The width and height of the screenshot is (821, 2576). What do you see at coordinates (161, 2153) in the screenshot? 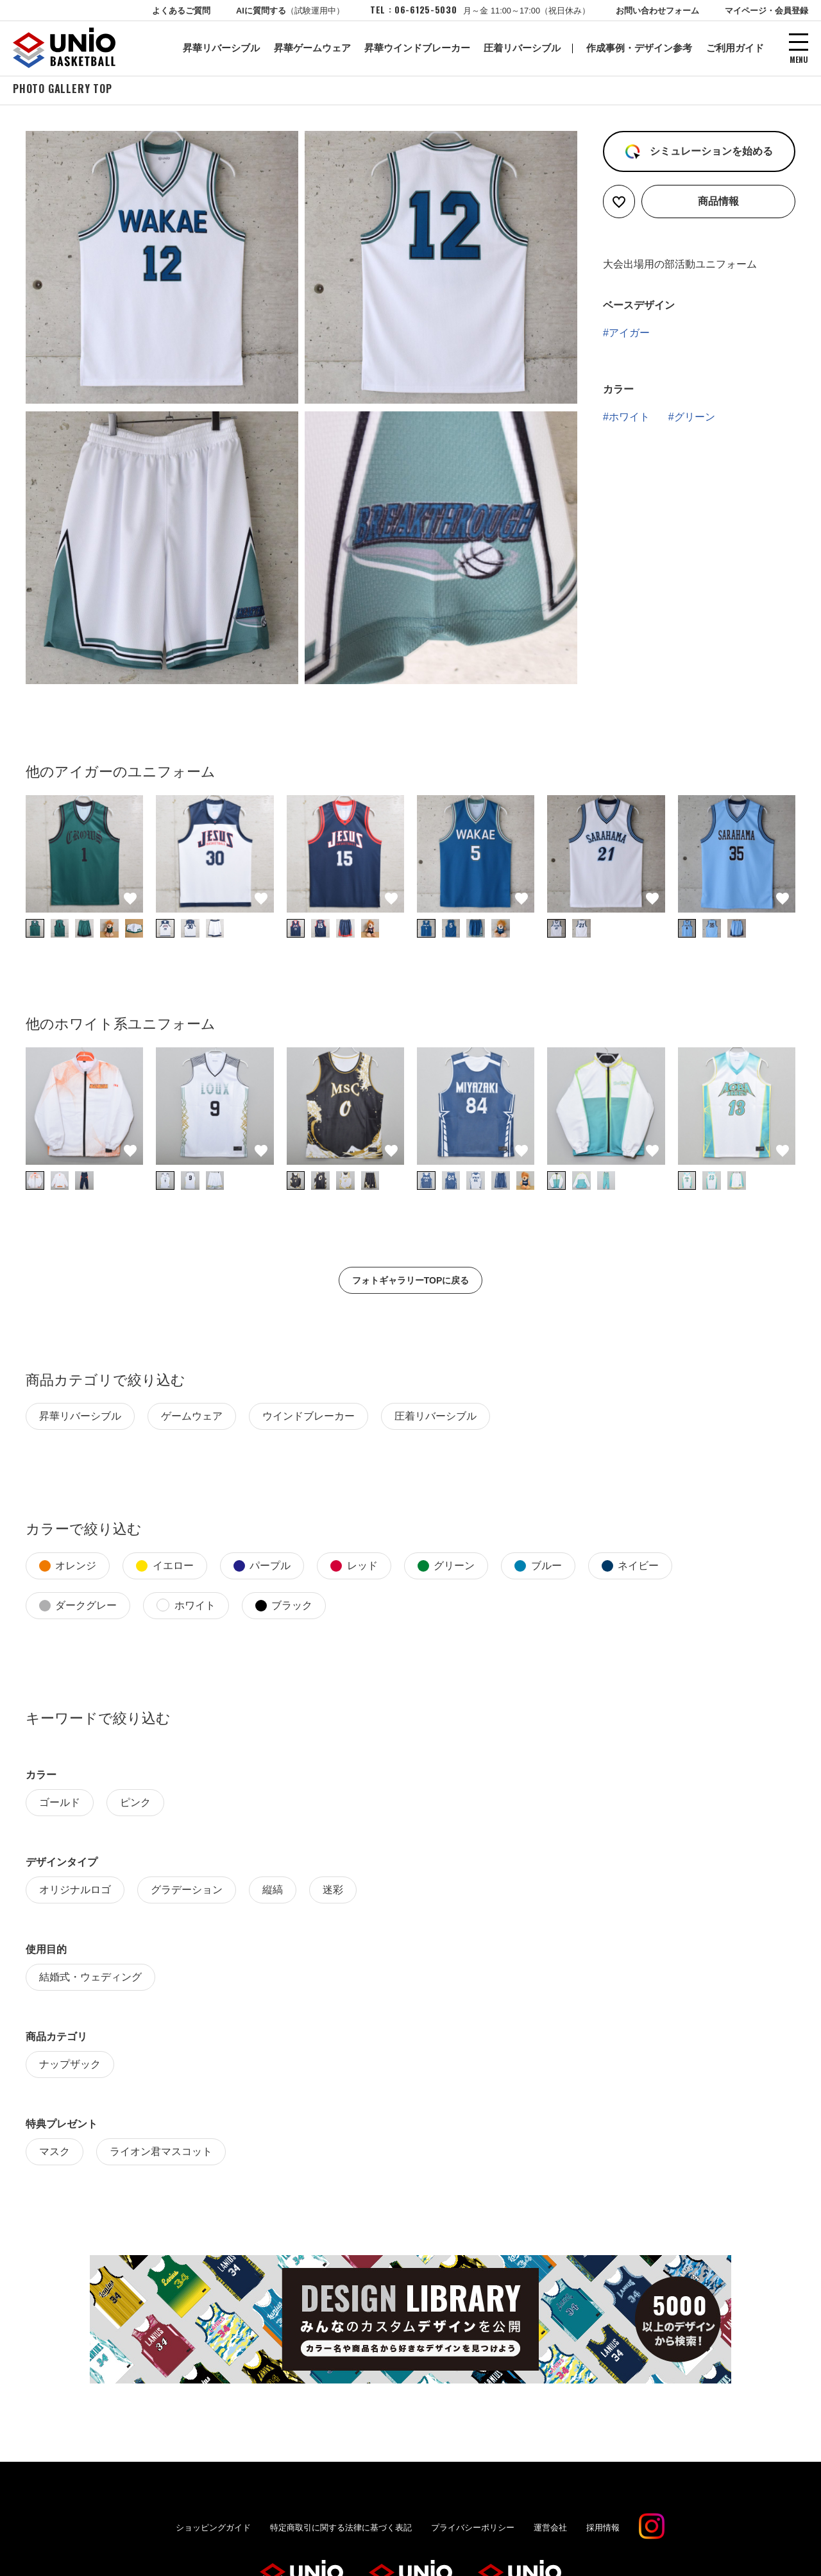
I see `ライオン君マスコット` at bounding box center [161, 2153].